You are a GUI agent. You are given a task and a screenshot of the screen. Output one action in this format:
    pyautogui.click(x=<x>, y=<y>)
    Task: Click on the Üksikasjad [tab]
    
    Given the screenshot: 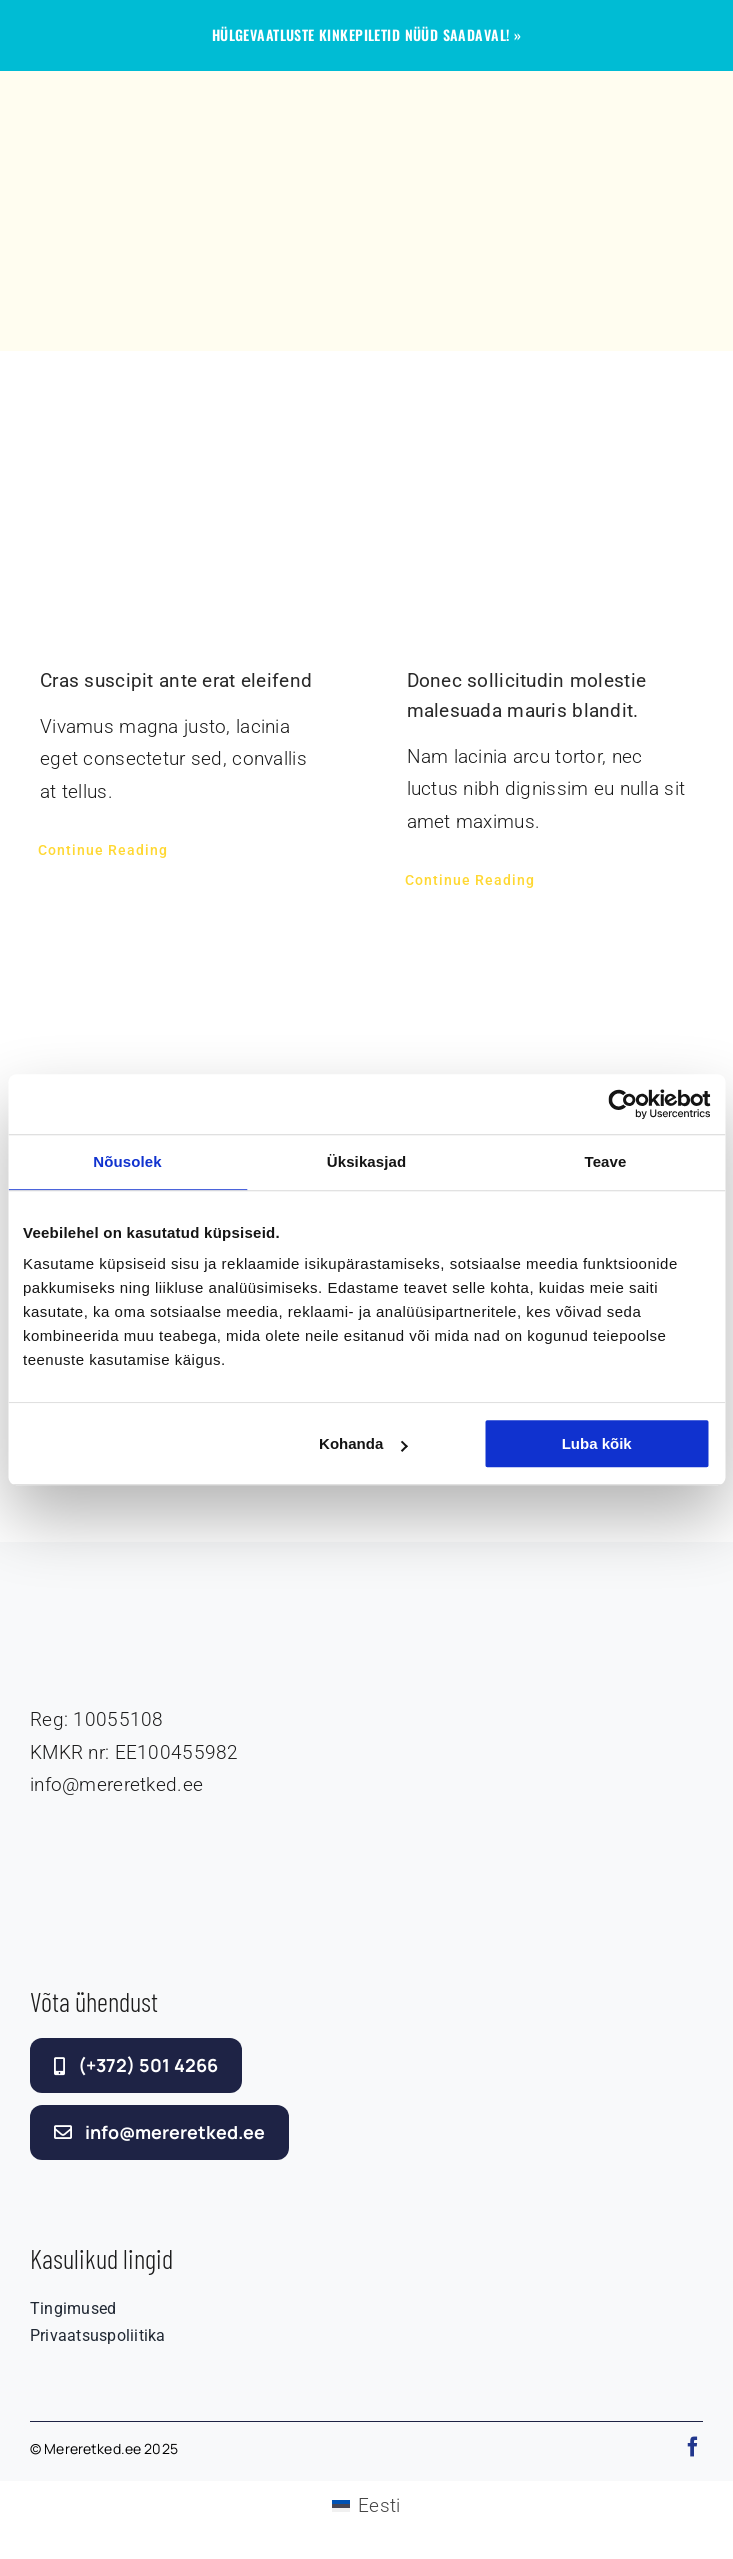 What is the action you would take?
    pyautogui.click(x=366, y=1161)
    